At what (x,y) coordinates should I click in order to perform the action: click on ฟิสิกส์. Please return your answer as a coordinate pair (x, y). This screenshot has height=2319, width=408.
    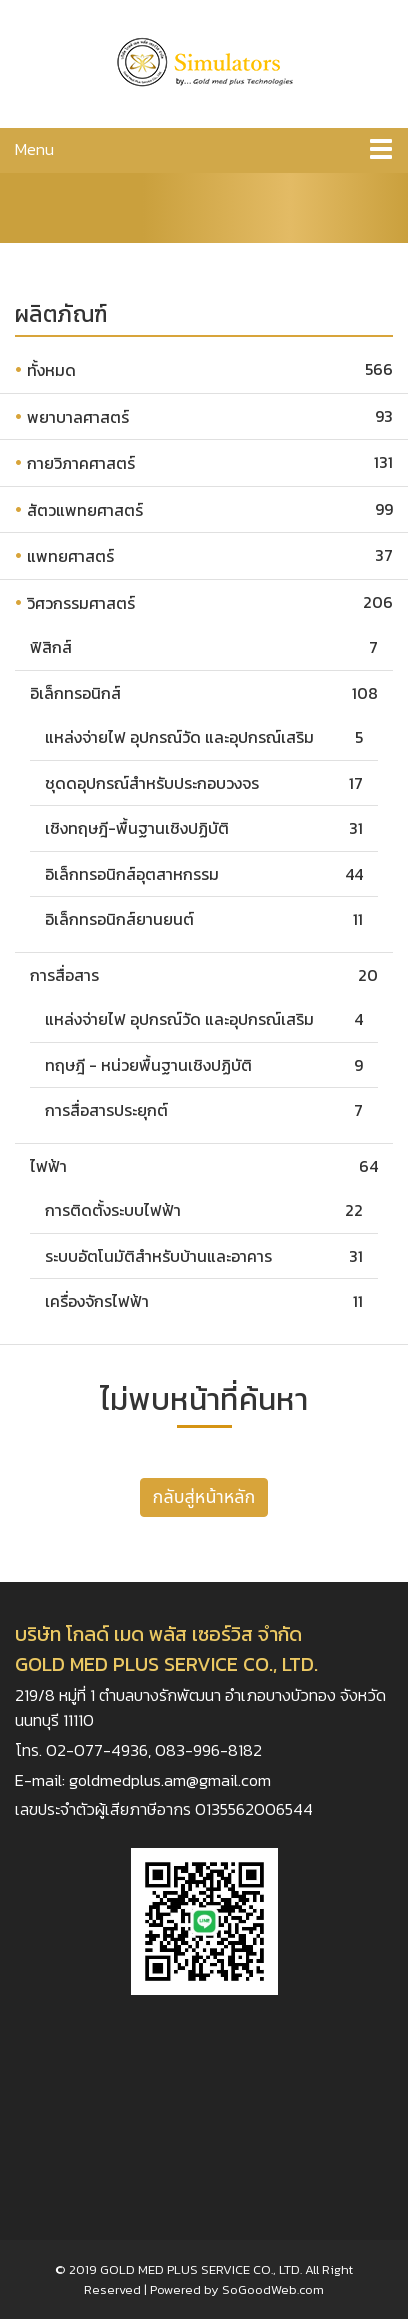
    Looking at the image, I should click on (51, 647).